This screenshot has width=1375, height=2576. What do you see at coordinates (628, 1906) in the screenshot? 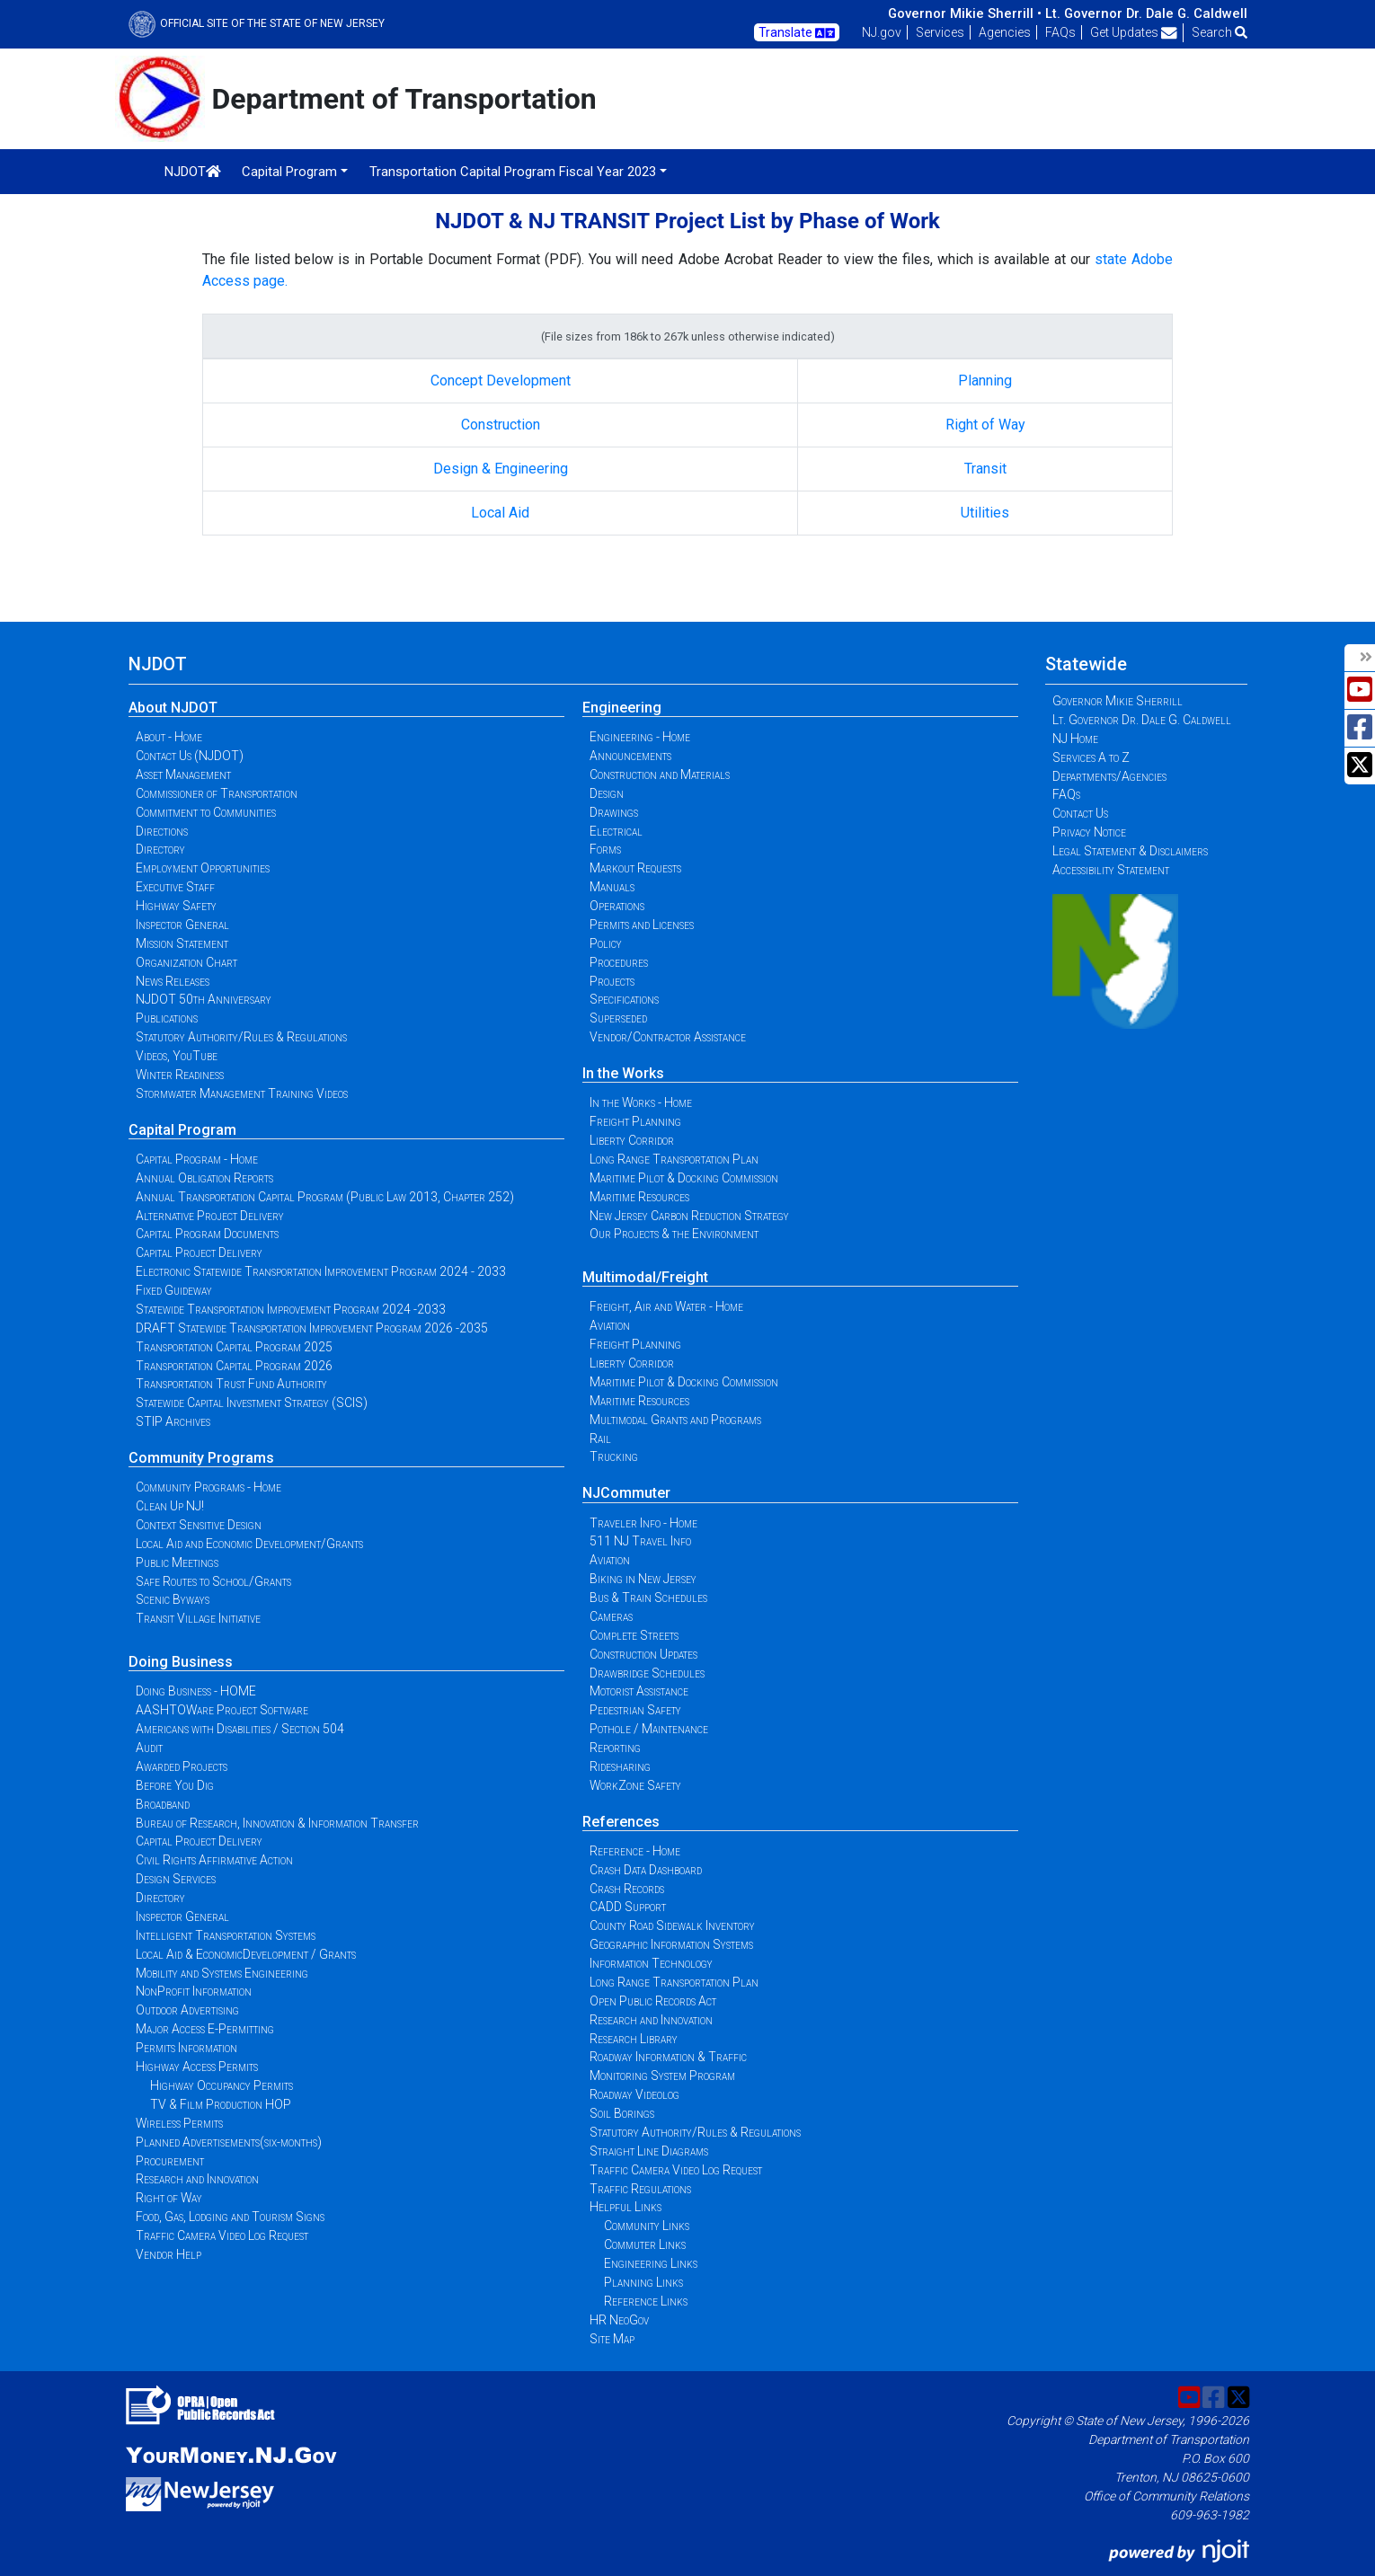
I see `CADD Support` at bounding box center [628, 1906].